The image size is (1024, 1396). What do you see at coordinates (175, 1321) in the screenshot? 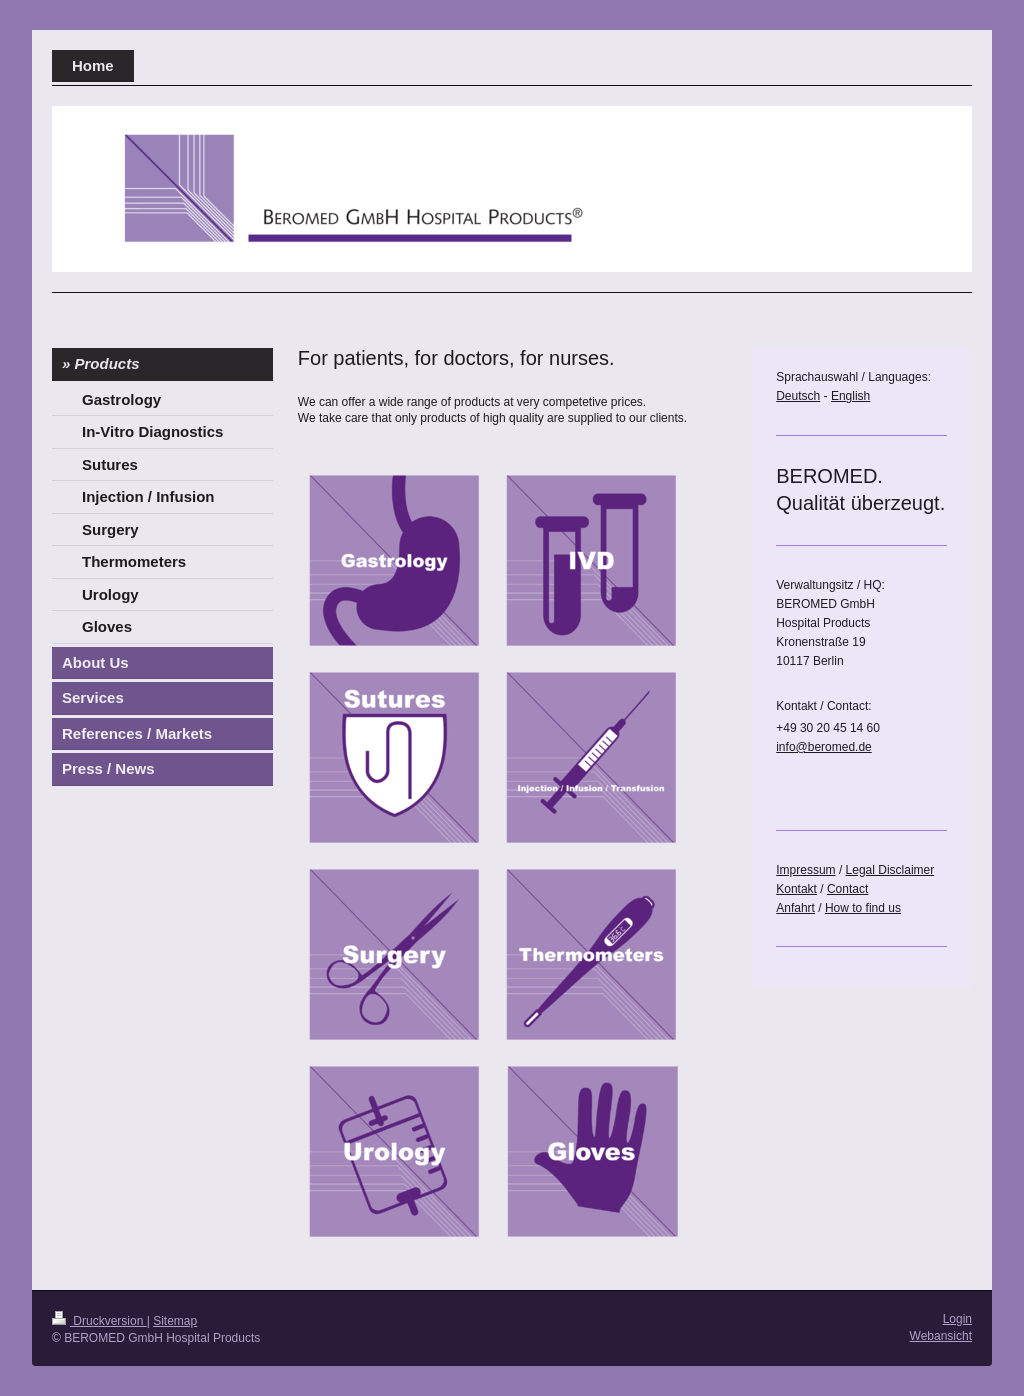
I see `Sitemap` at bounding box center [175, 1321].